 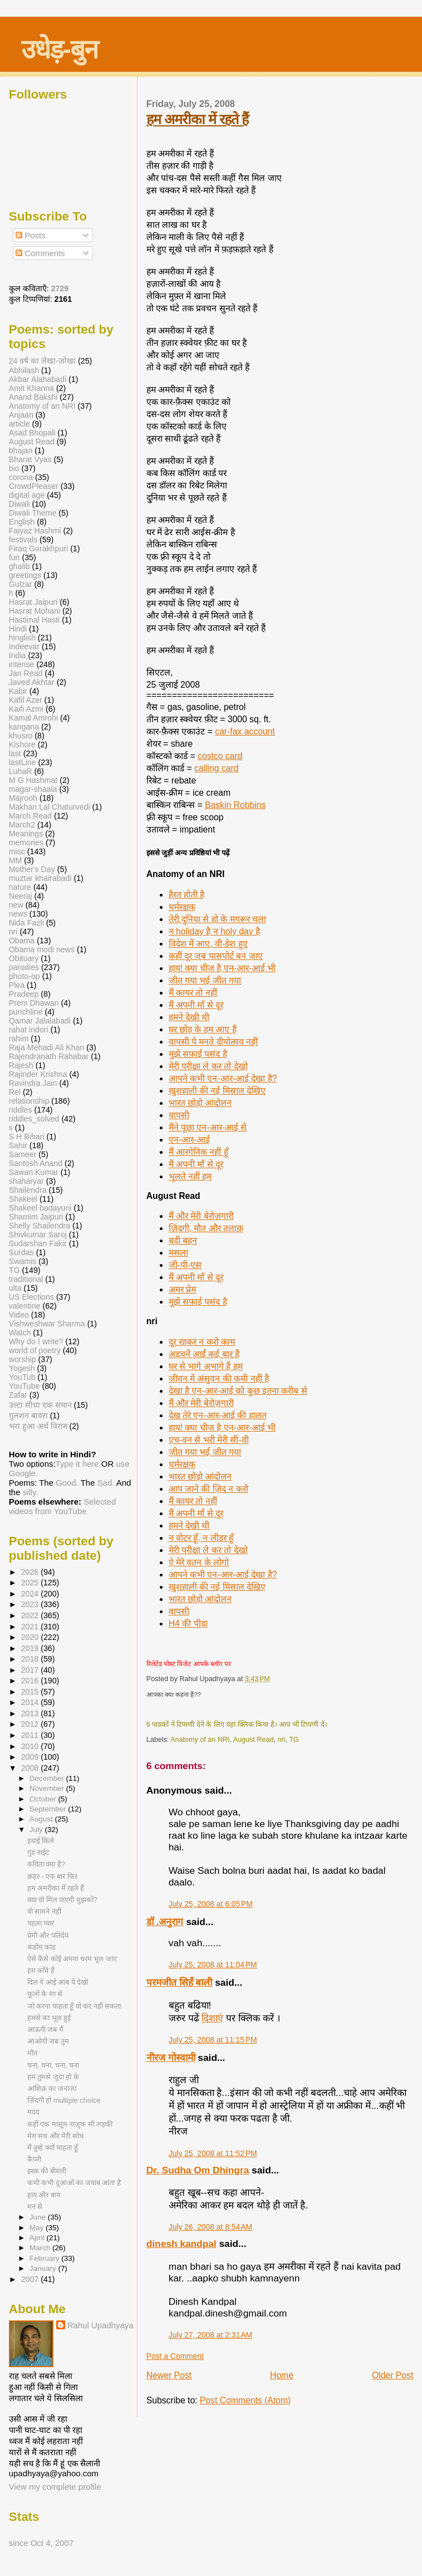 What do you see at coordinates (28, 1190) in the screenshot?
I see `Shailendra` at bounding box center [28, 1190].